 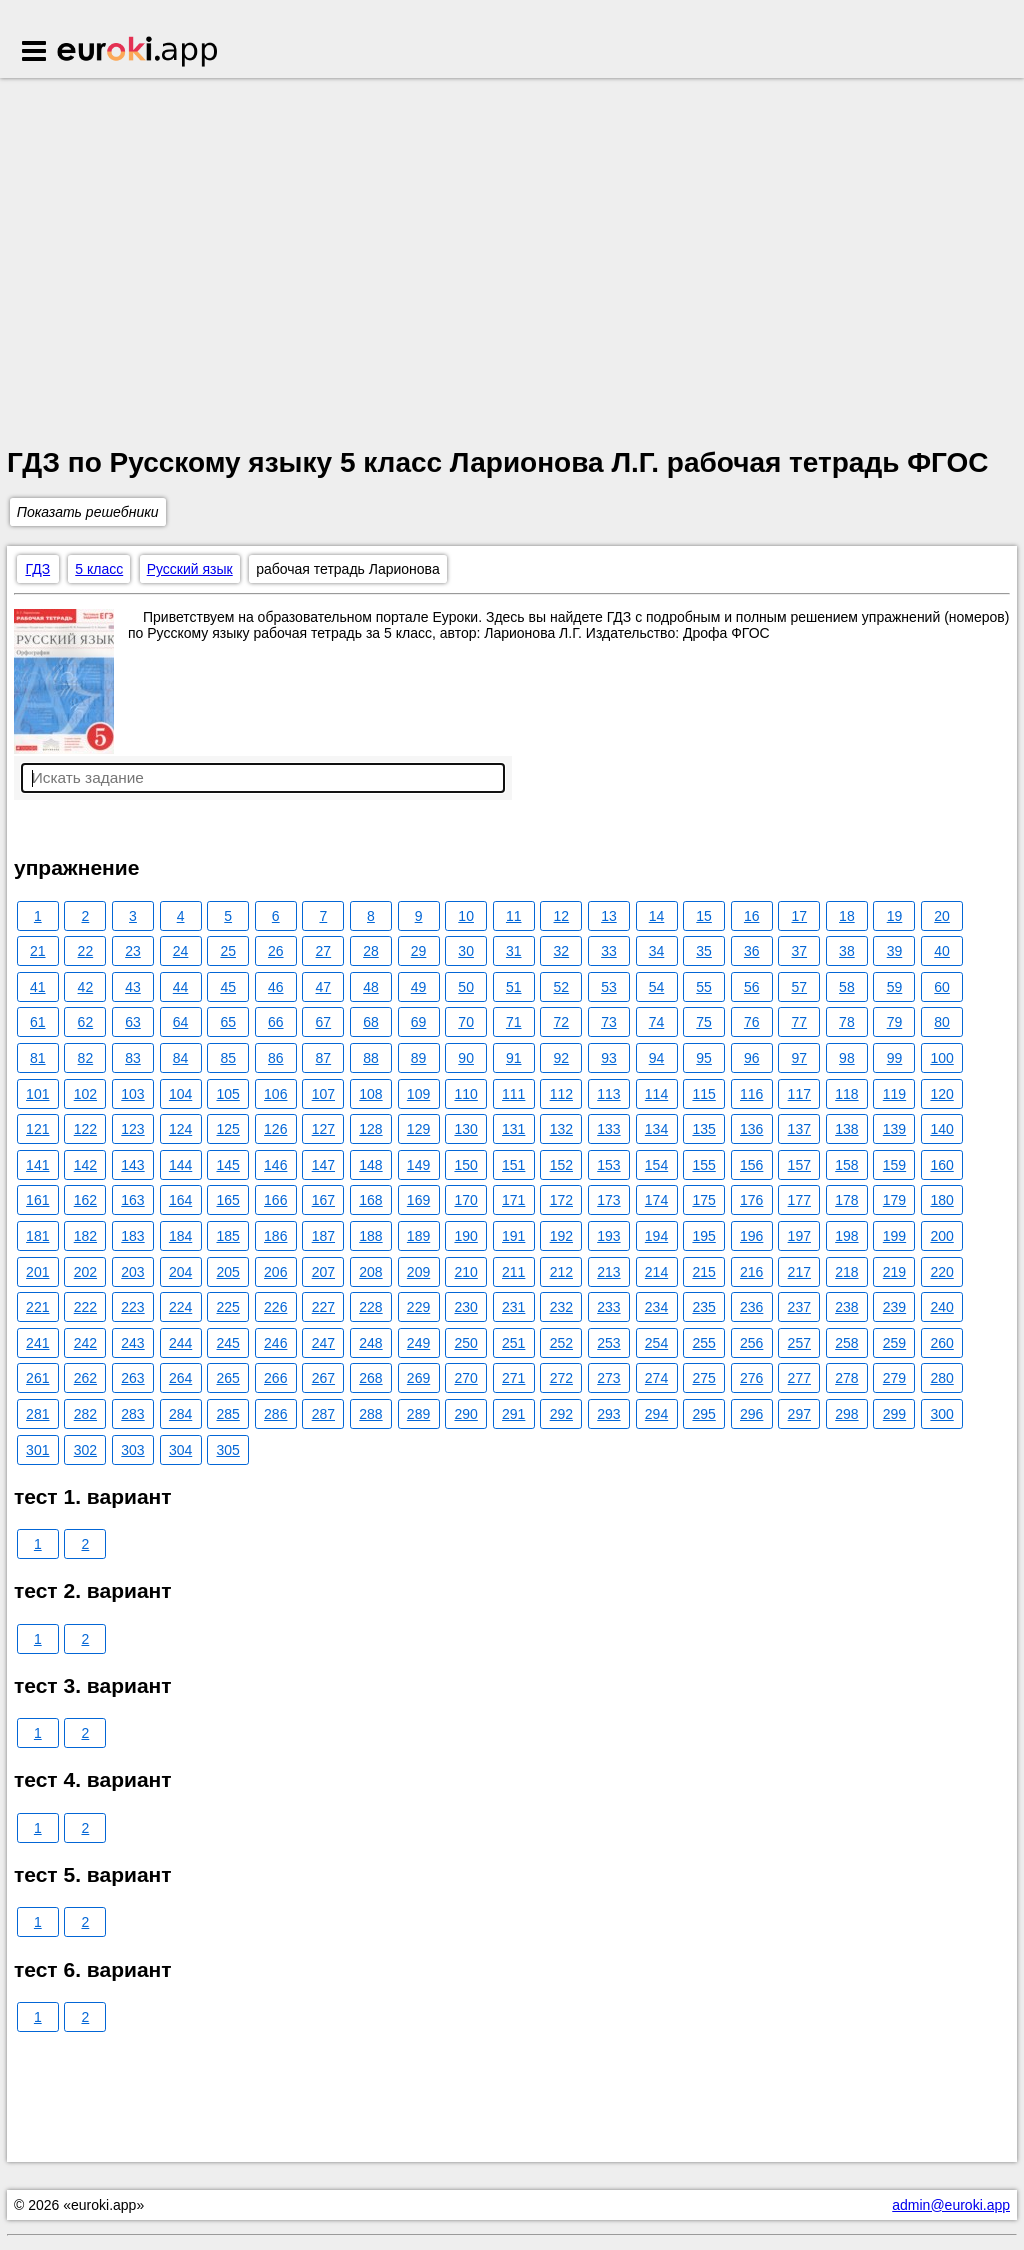 What do you see at coordinates (323, 1129) in the screenshot?
I see `127` at bounding box center [323, 1129].